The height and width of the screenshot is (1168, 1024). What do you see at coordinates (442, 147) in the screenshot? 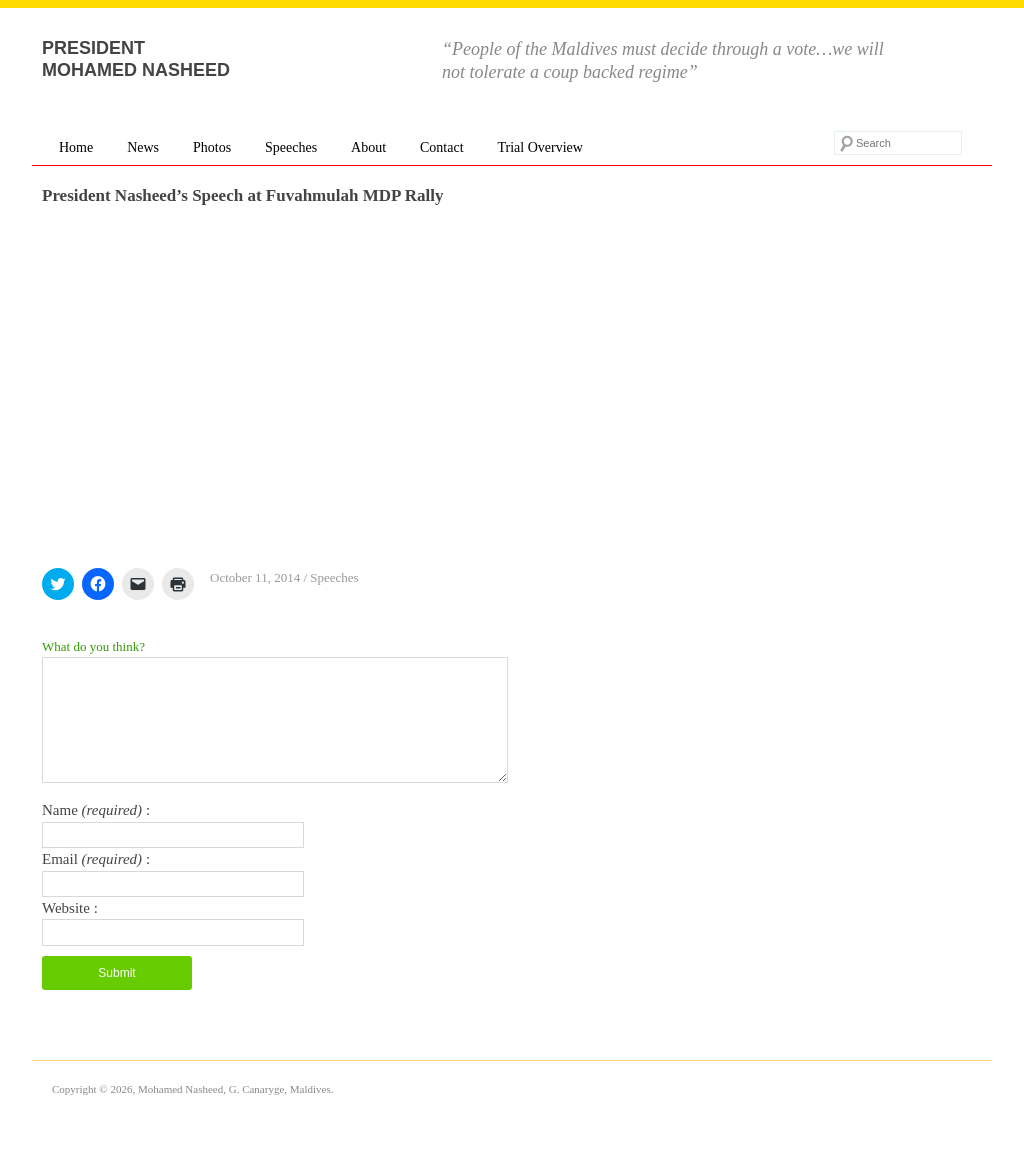
I see `Contact` at bounding box center [442, 147].